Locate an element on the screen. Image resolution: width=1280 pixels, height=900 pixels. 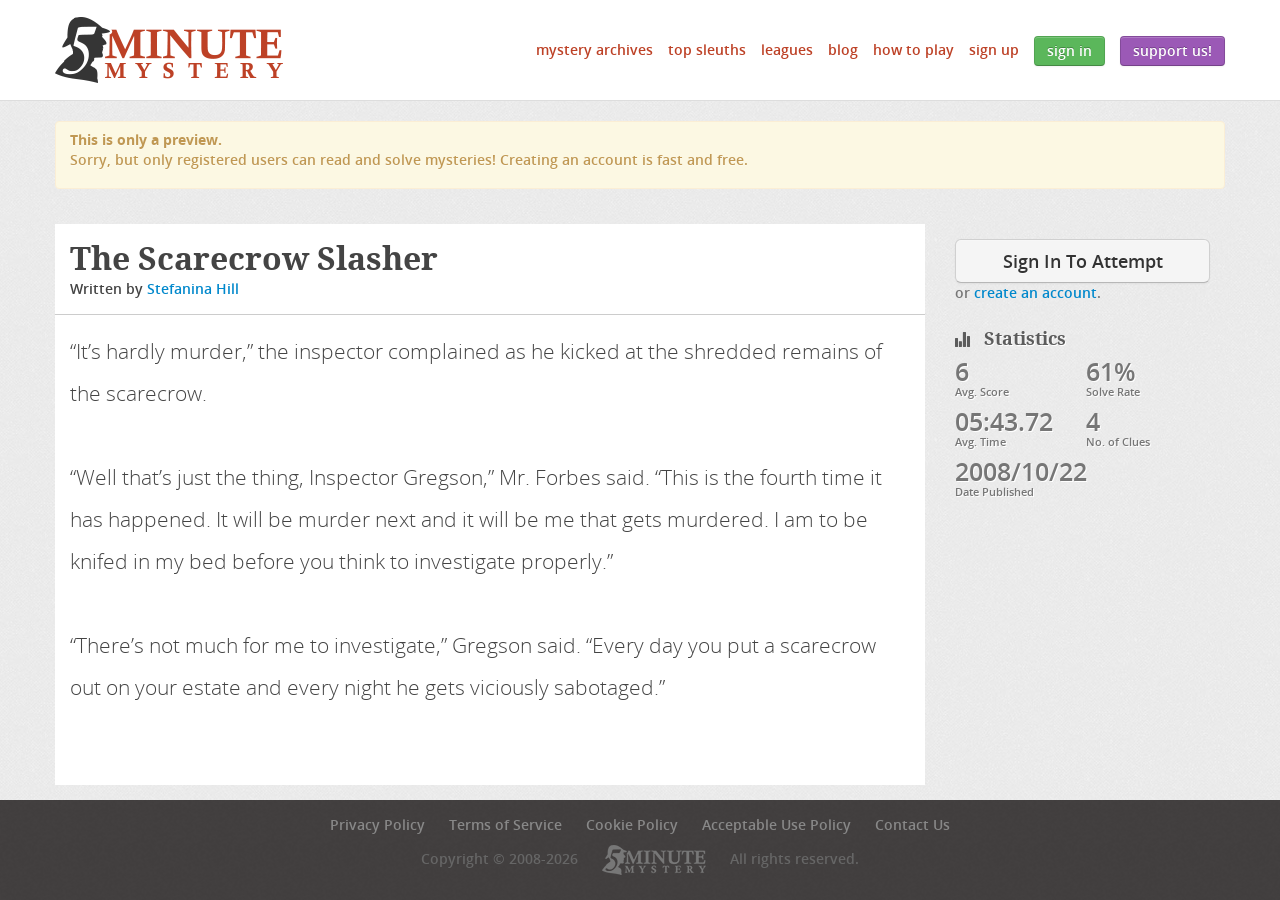
Blog is located at coordinates (843, 49).